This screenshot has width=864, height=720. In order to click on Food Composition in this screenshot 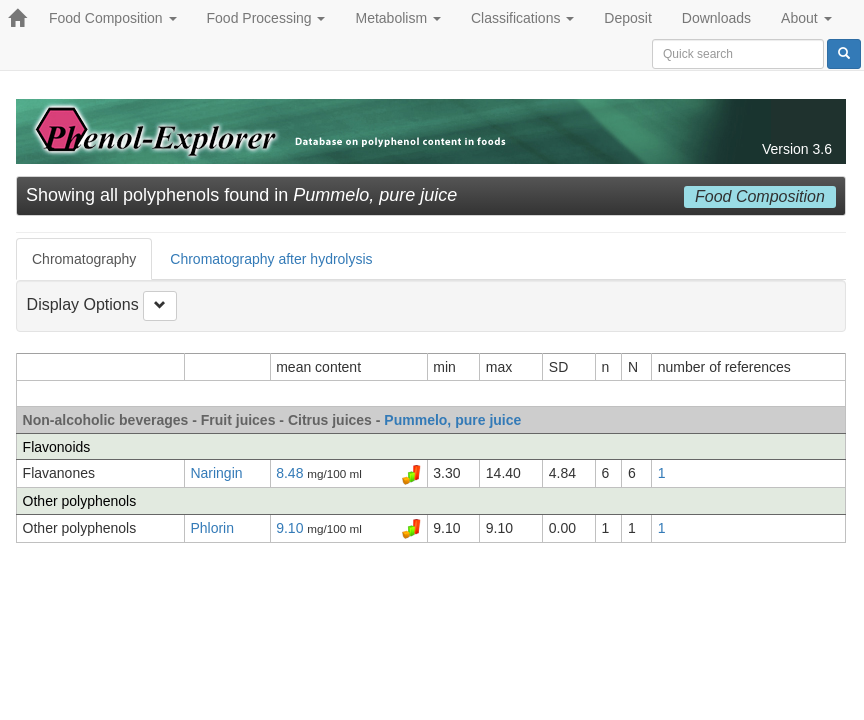, I will do `click(113, 18)`.